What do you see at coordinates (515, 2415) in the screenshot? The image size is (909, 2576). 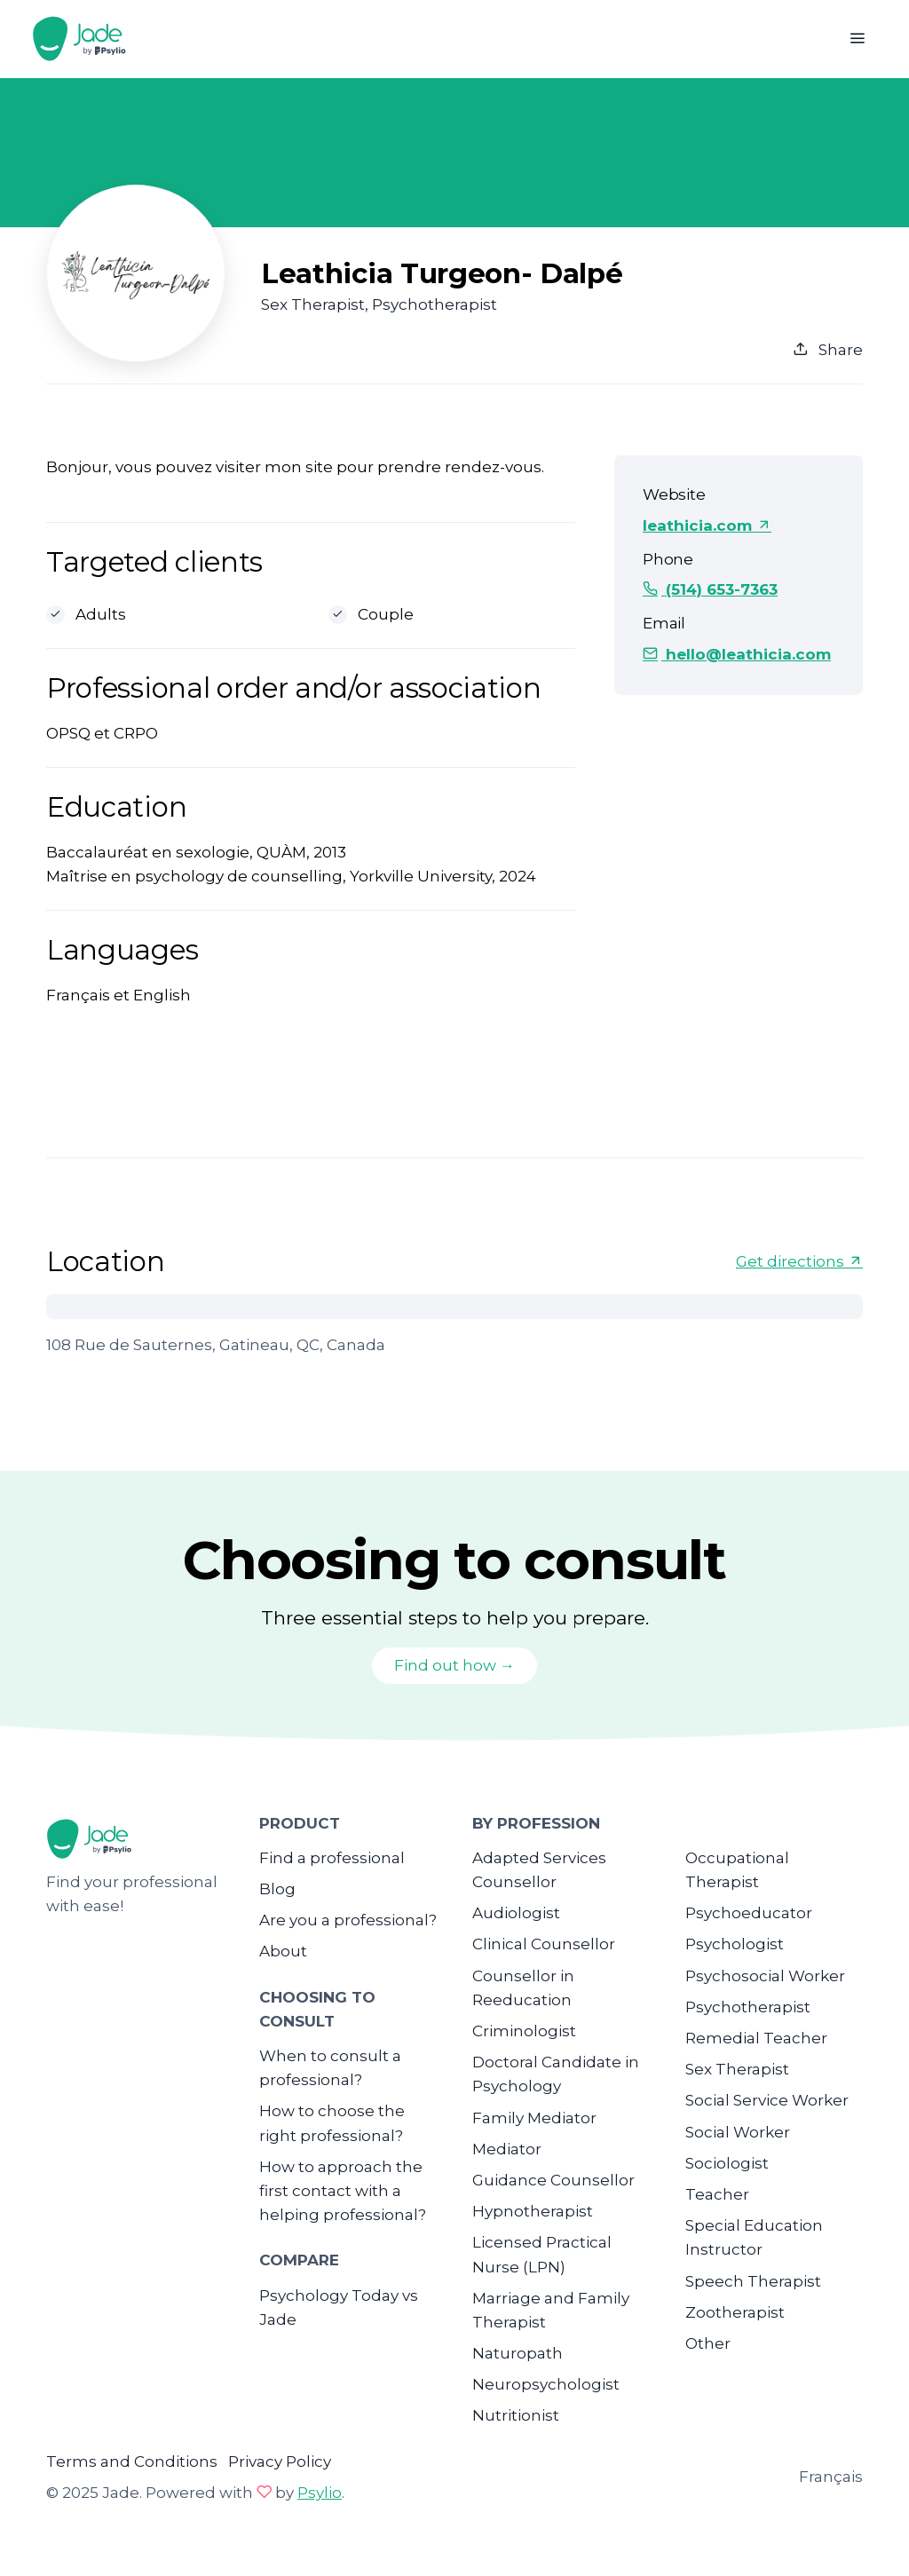 I see `Nutritionist` at bounding box center [515, 2415].